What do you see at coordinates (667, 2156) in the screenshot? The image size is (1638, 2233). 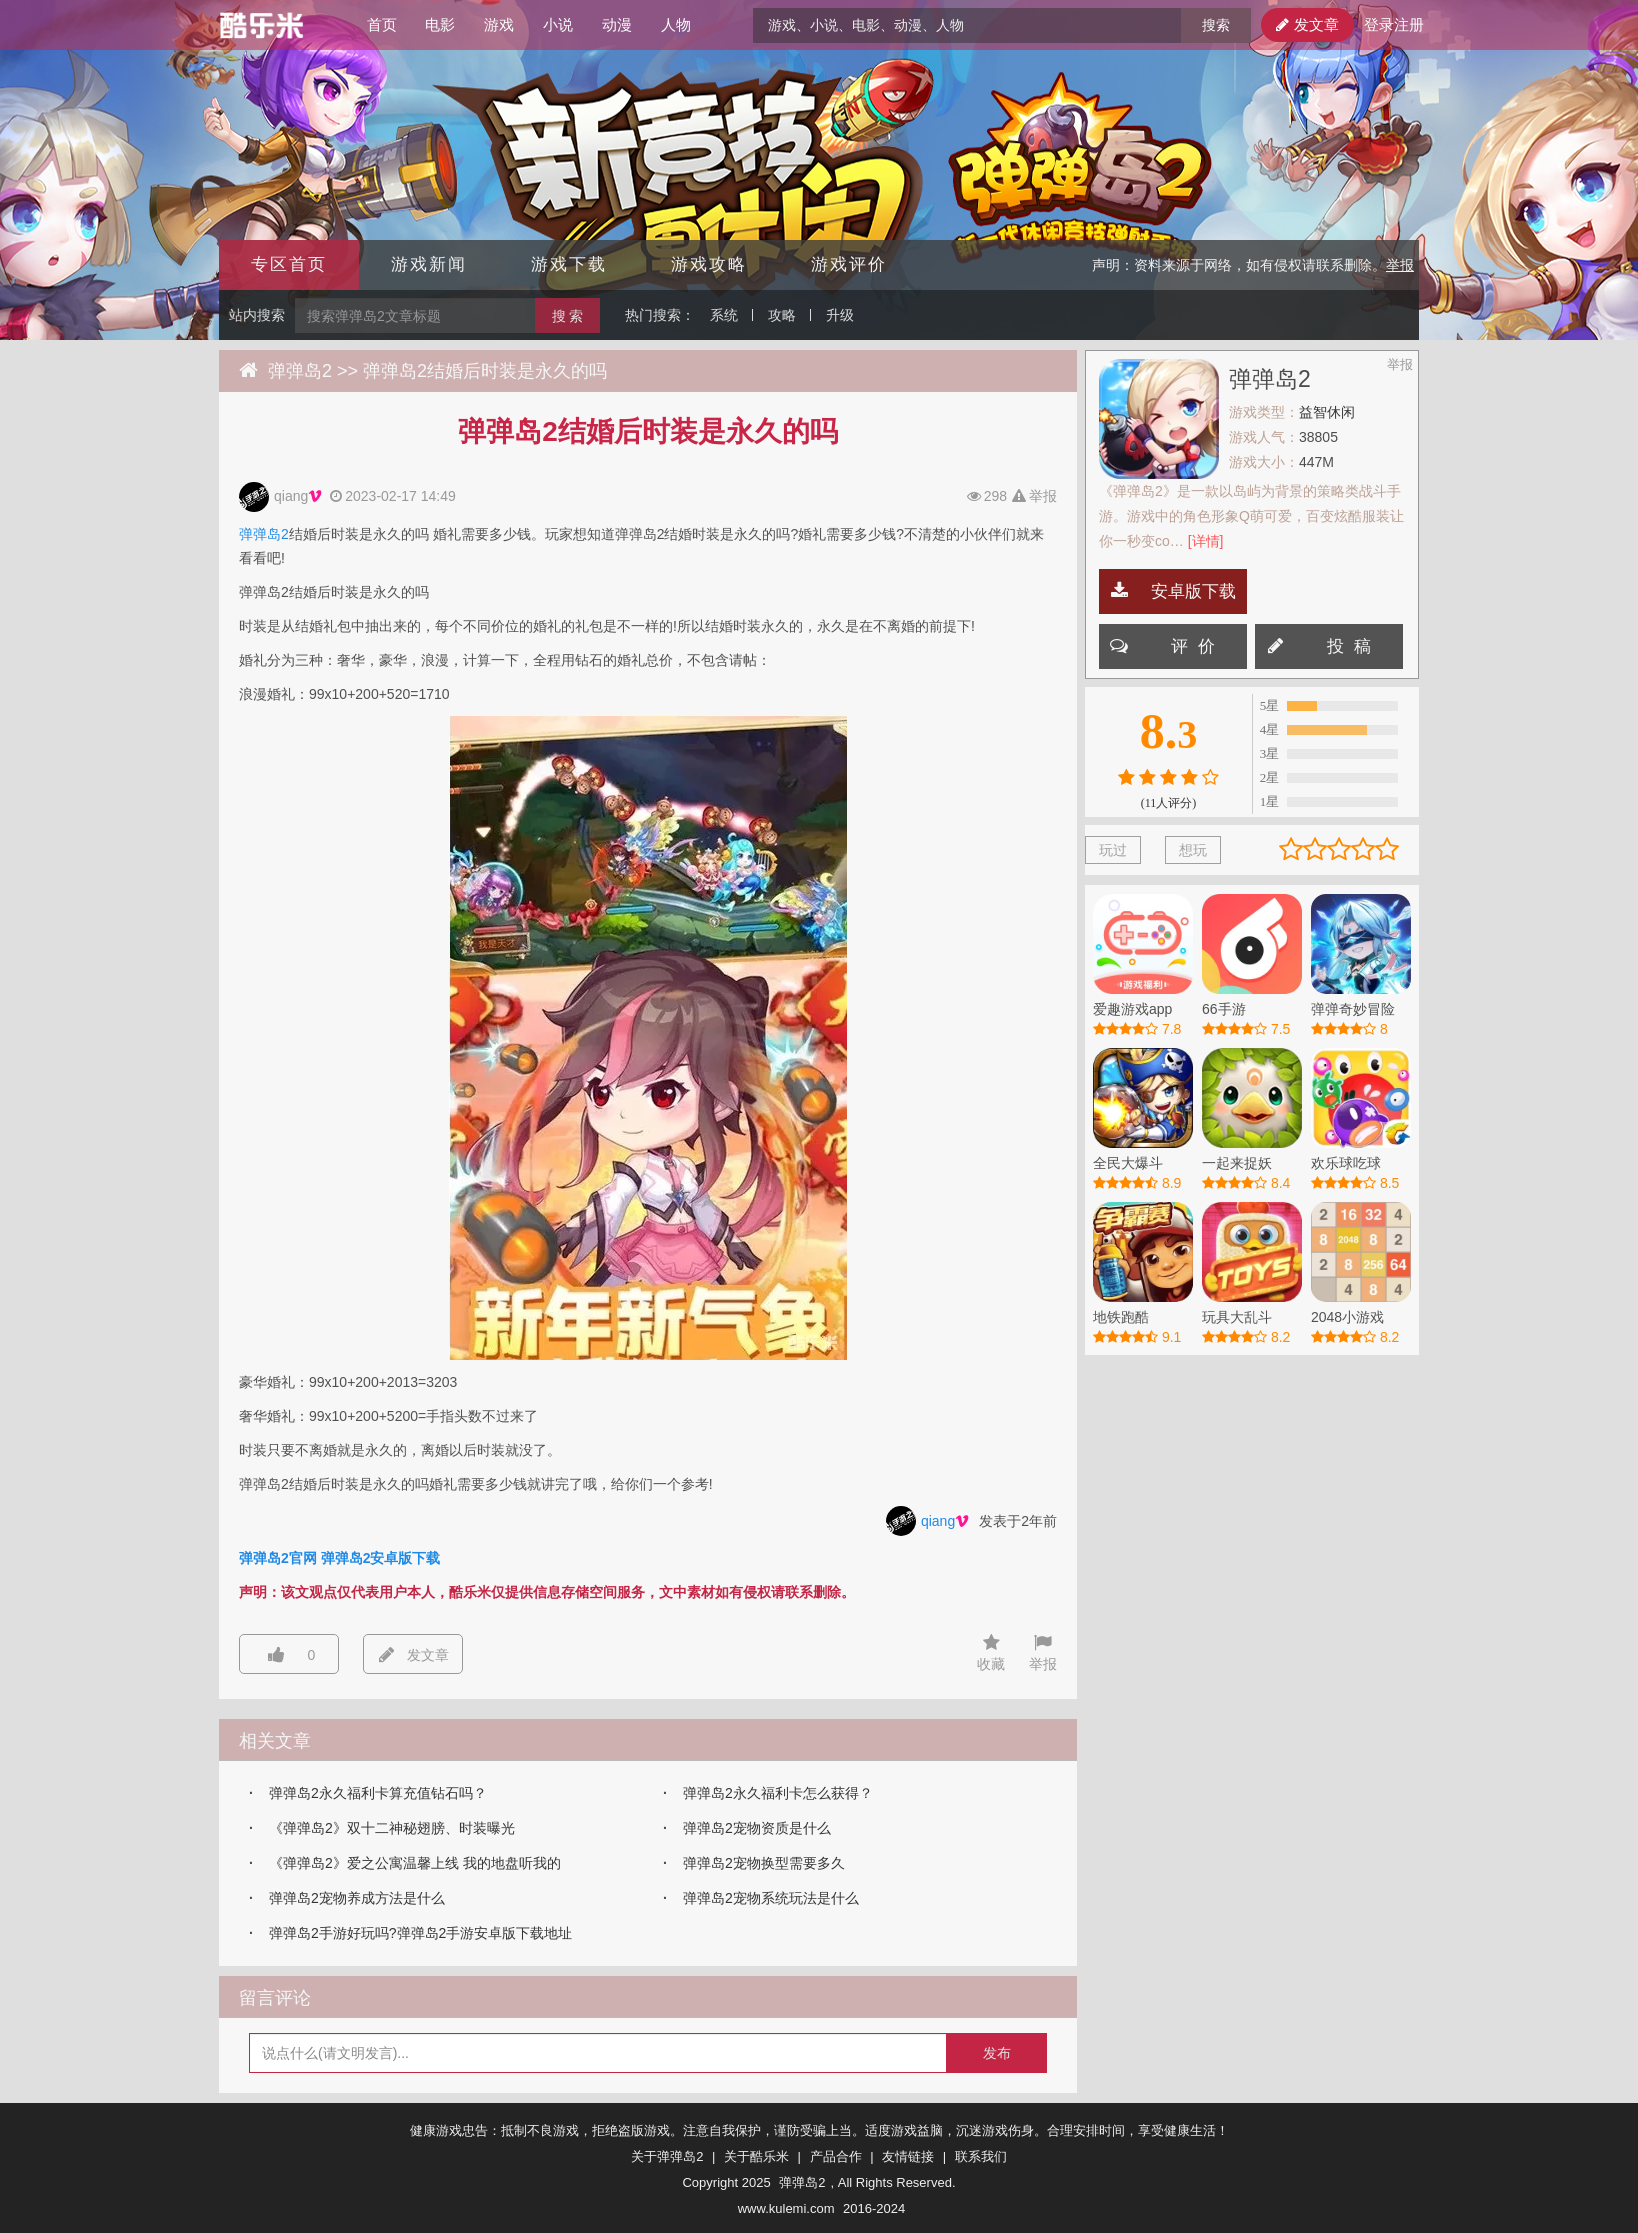 I see `关于弹弹岛2` at bounding box center [667, 2156].